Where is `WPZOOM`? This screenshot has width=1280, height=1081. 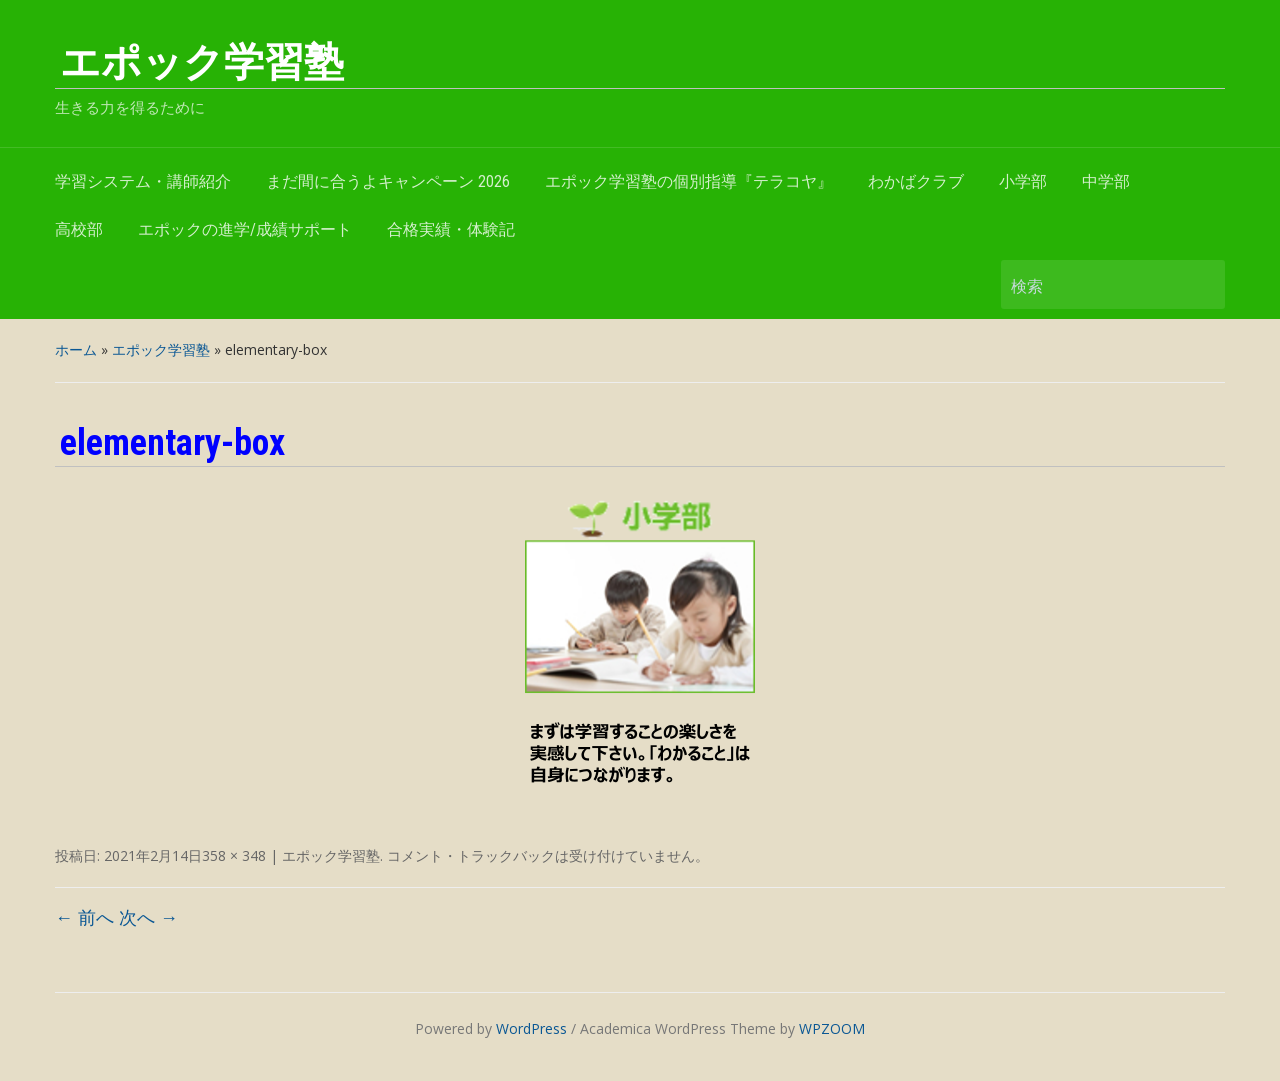
WPZOOM is located at coordinates (832, 1028).